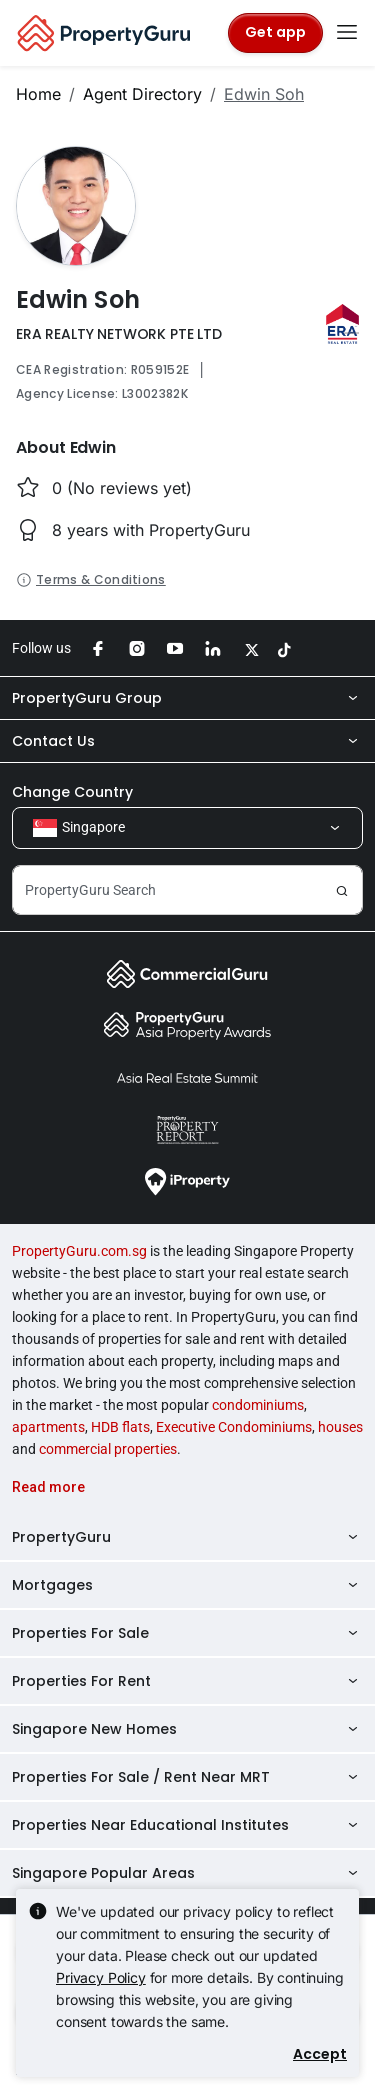  Describe the element at coordinates (187, 698) in the screenshot. I see `PropertyGuru Group` at that location.